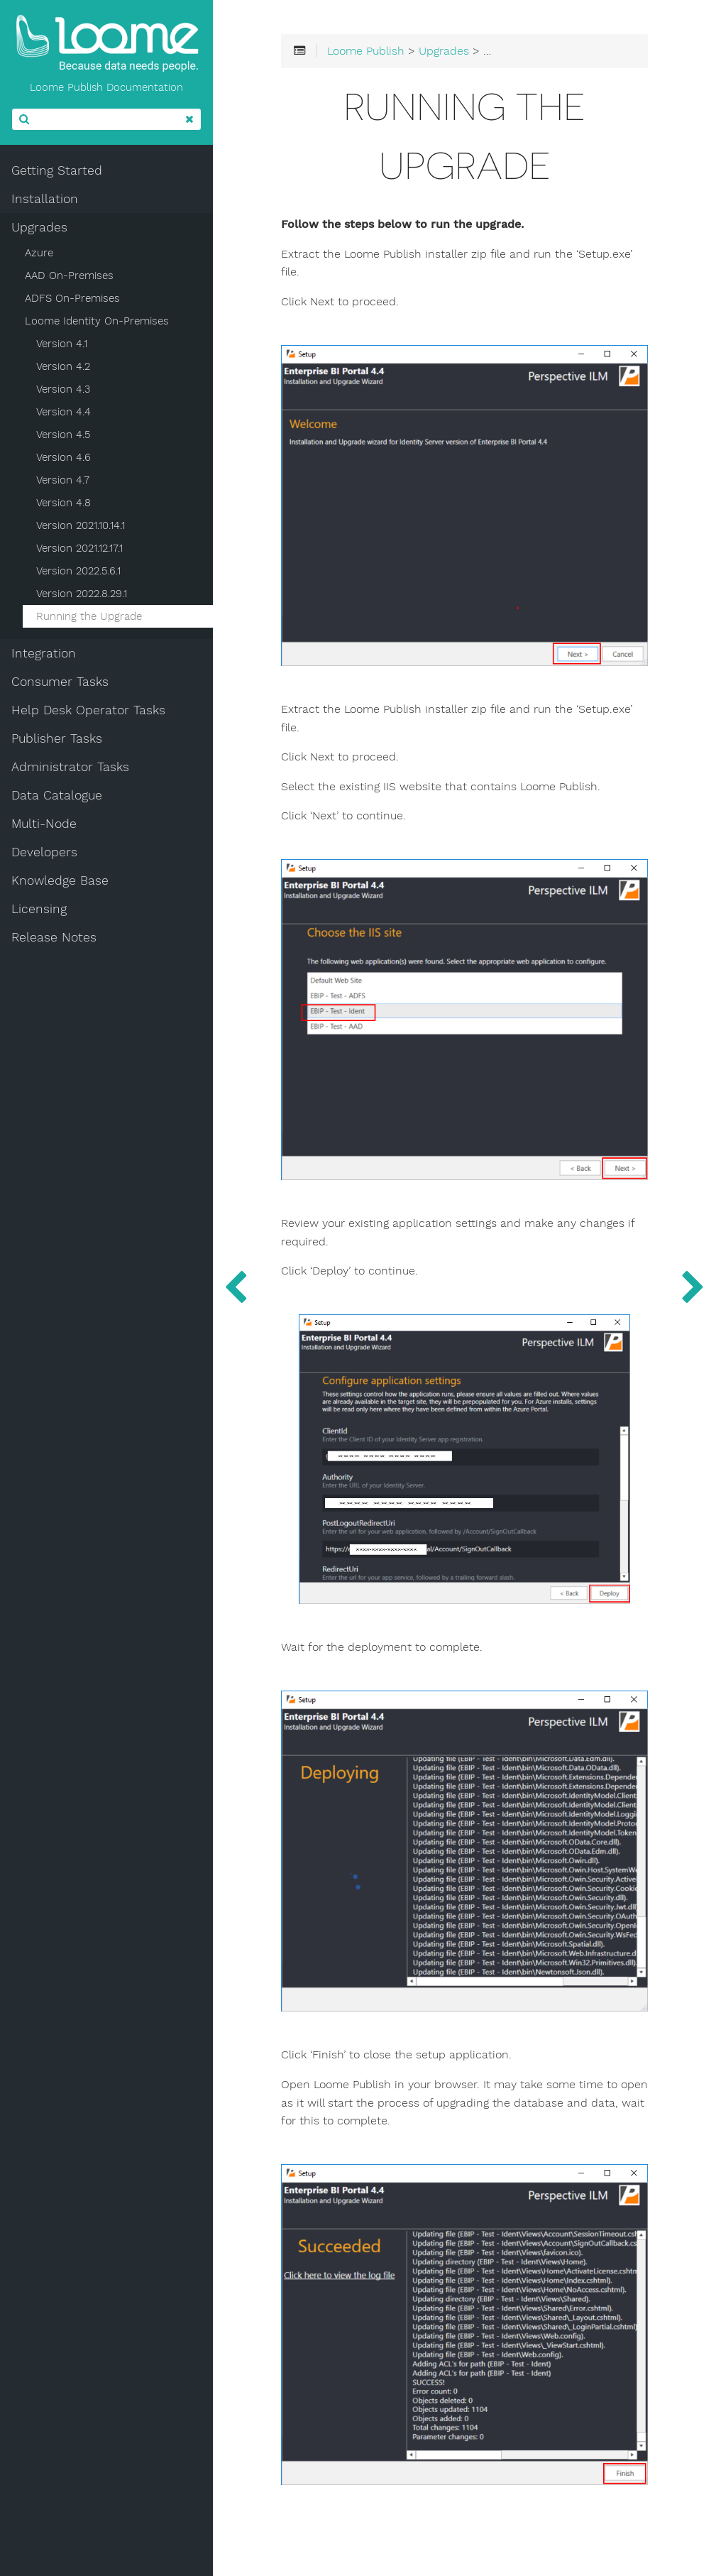 The height and width of the screenshot is (2576, 716). What do you see at coordinates (61, 343) in the screenshot?
I see `Version 4.1` at bounding box center [61, 343].